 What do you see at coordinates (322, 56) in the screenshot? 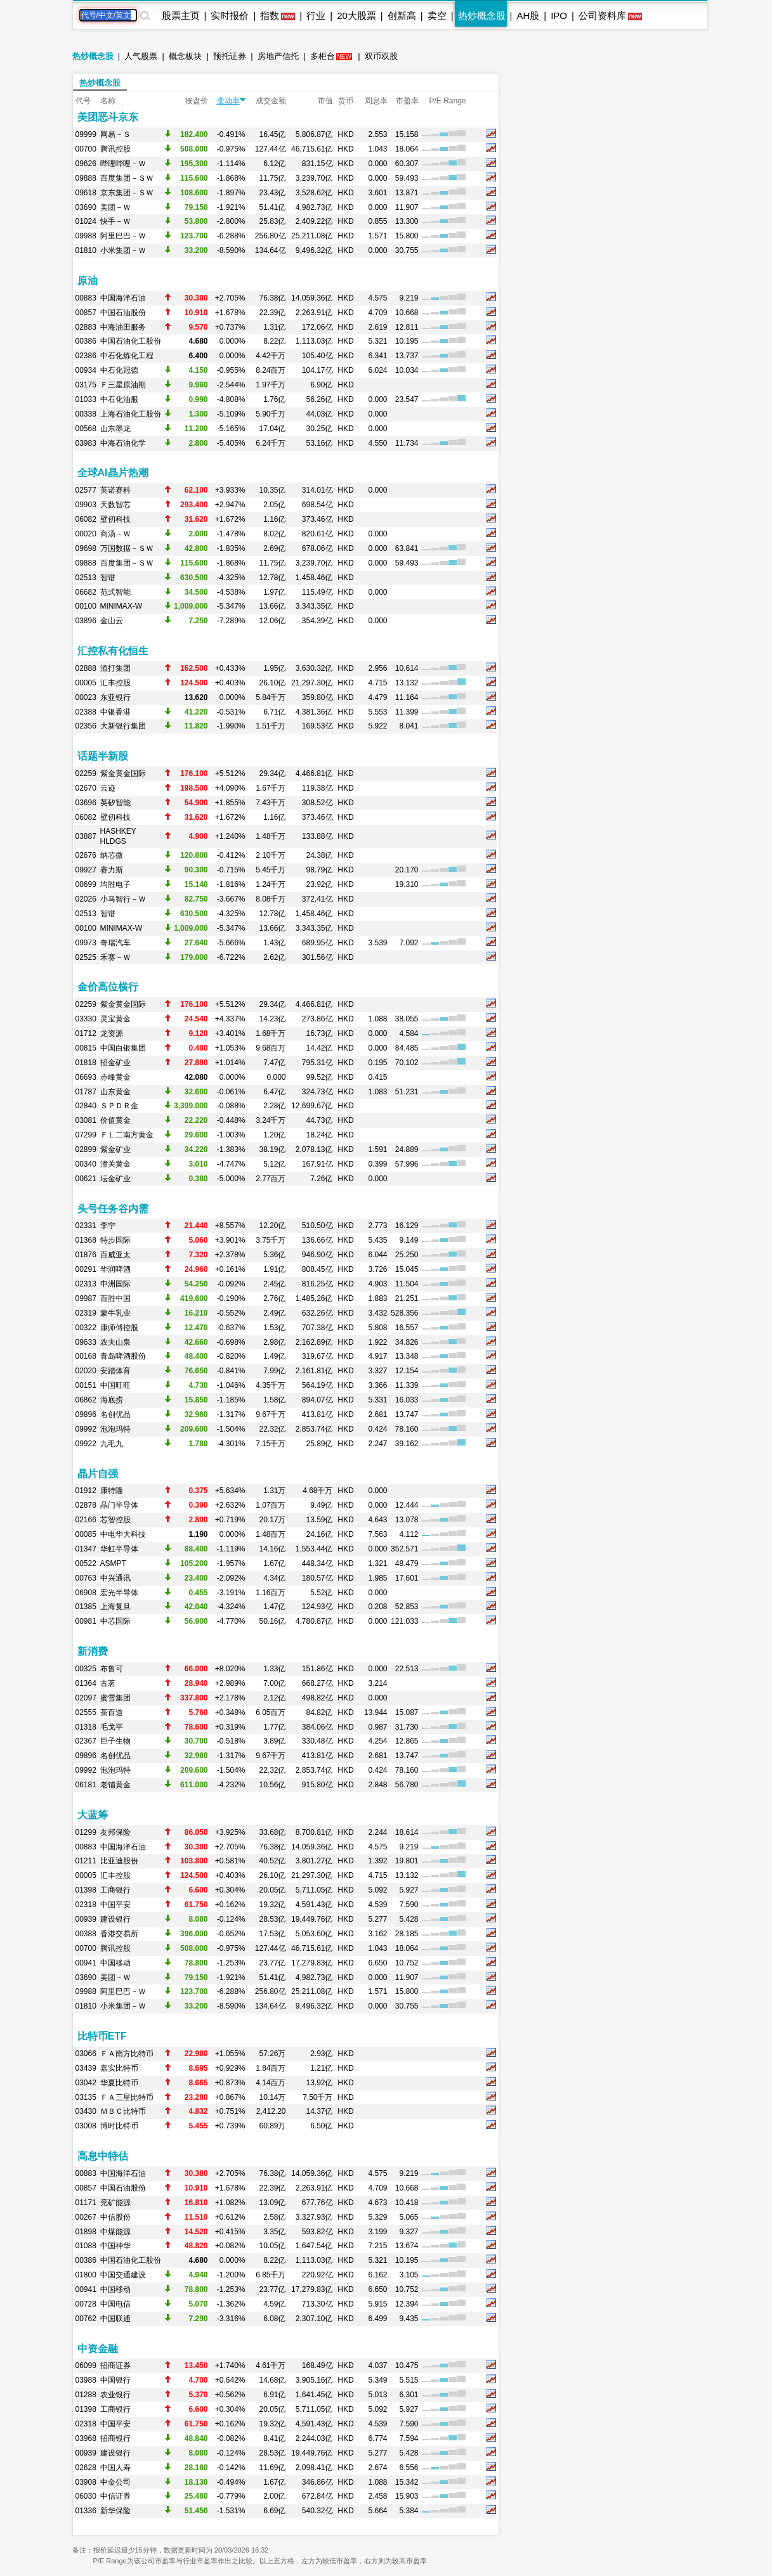
I see `多柜台` at bounding box center [322, 56].